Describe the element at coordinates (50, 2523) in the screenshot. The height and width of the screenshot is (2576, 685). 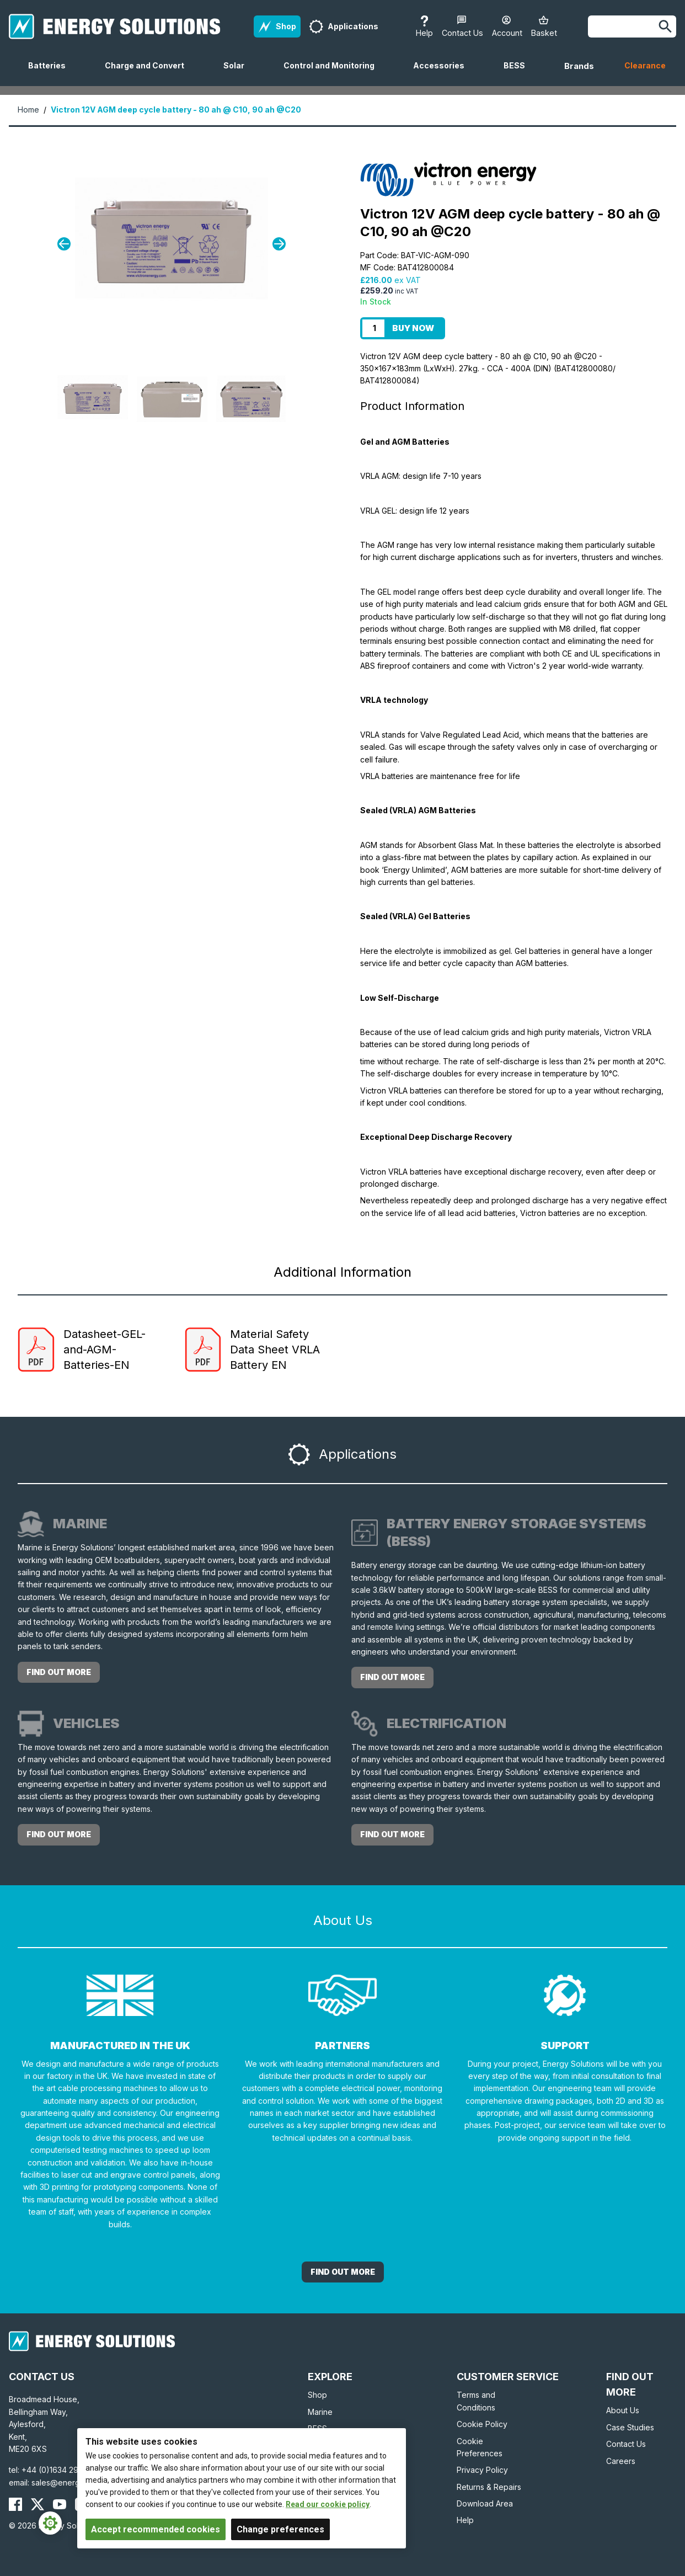
I see `[Cookie Settings]` at that location.